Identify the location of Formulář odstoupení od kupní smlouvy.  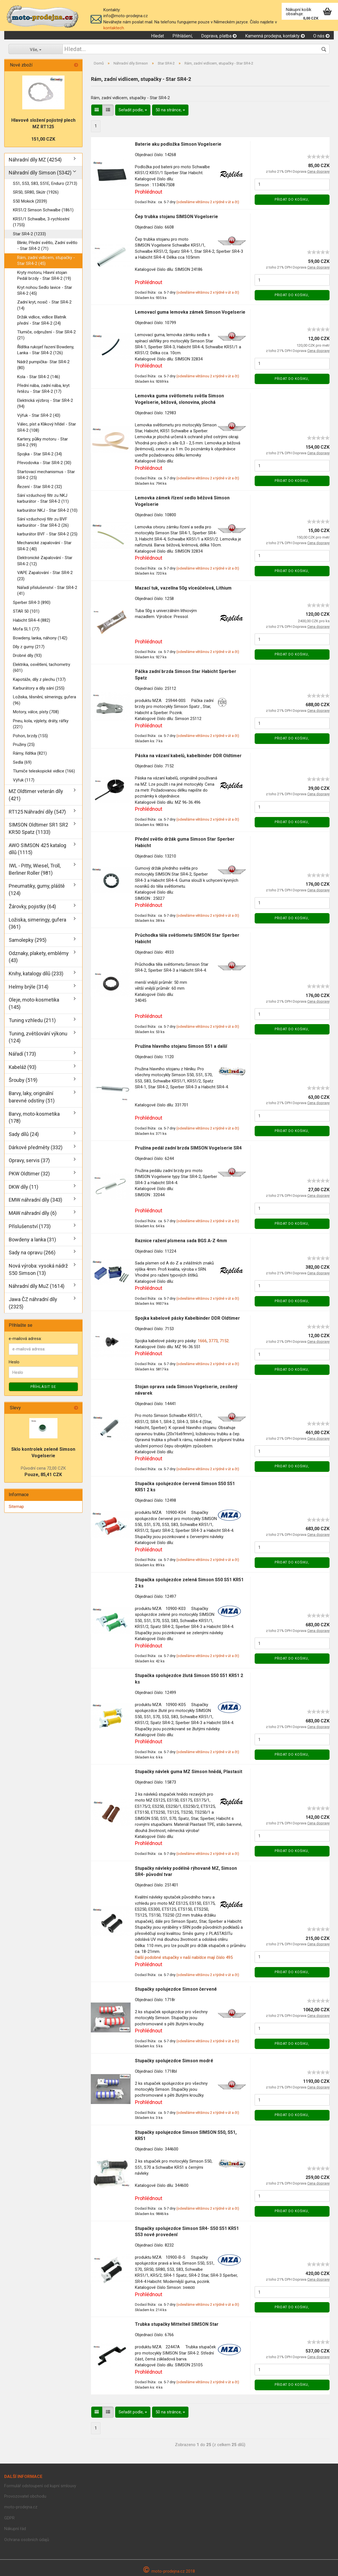
(40, 2485).